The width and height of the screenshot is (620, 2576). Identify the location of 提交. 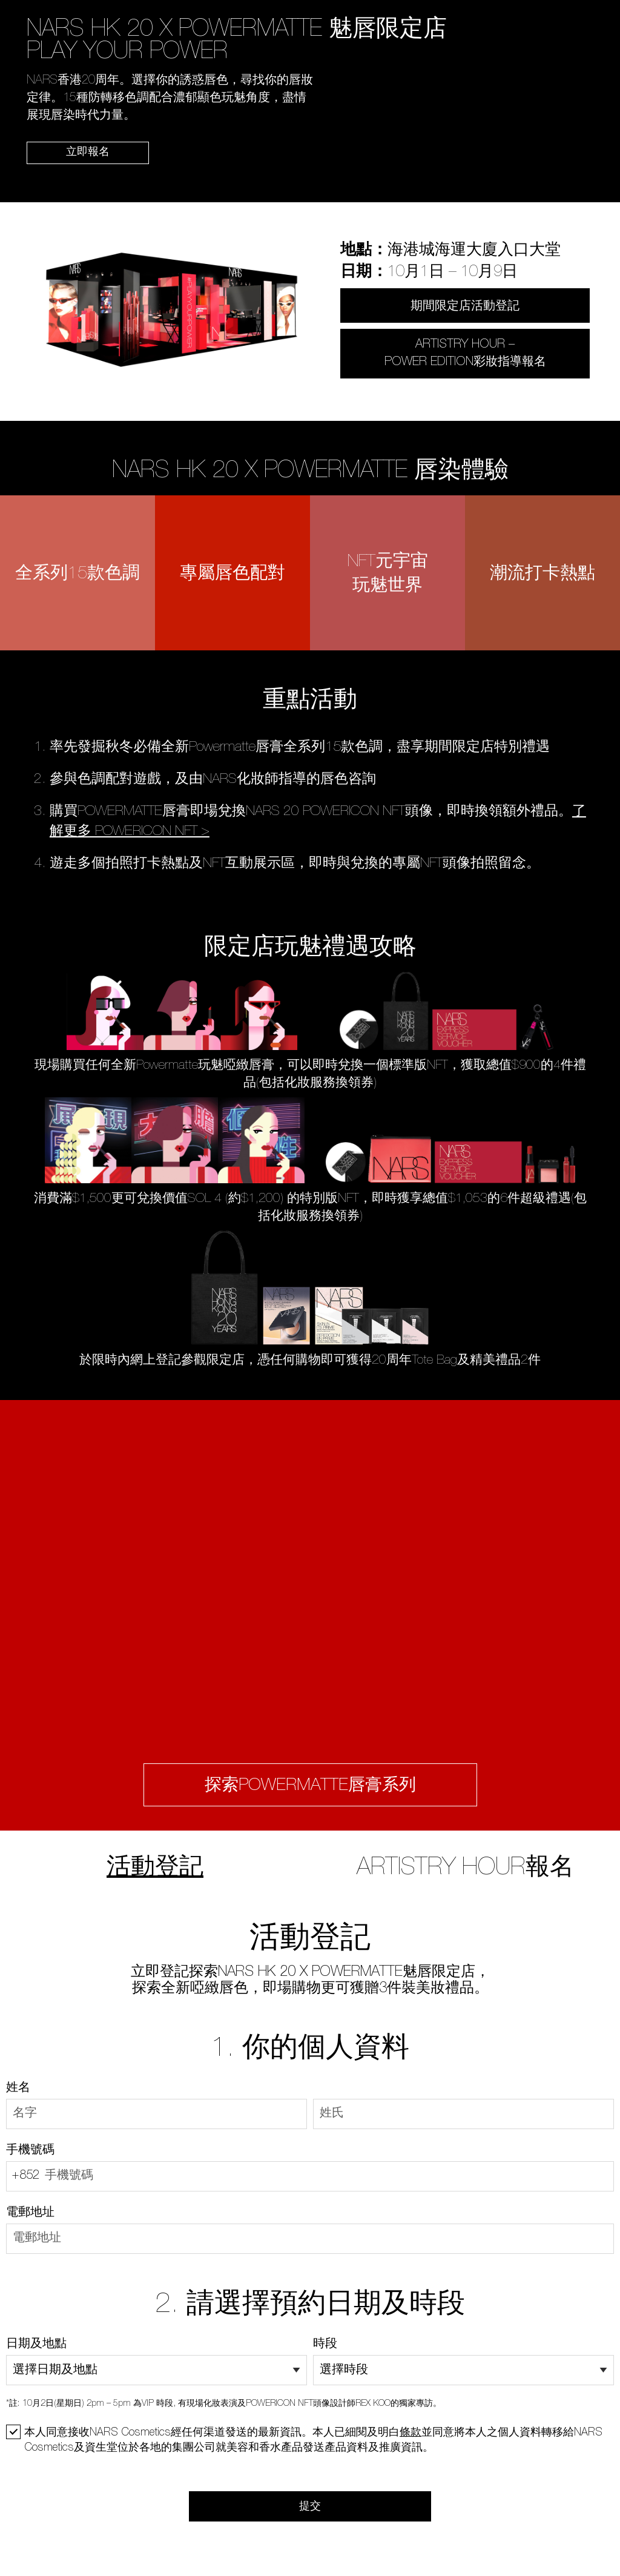
(310, 2507).